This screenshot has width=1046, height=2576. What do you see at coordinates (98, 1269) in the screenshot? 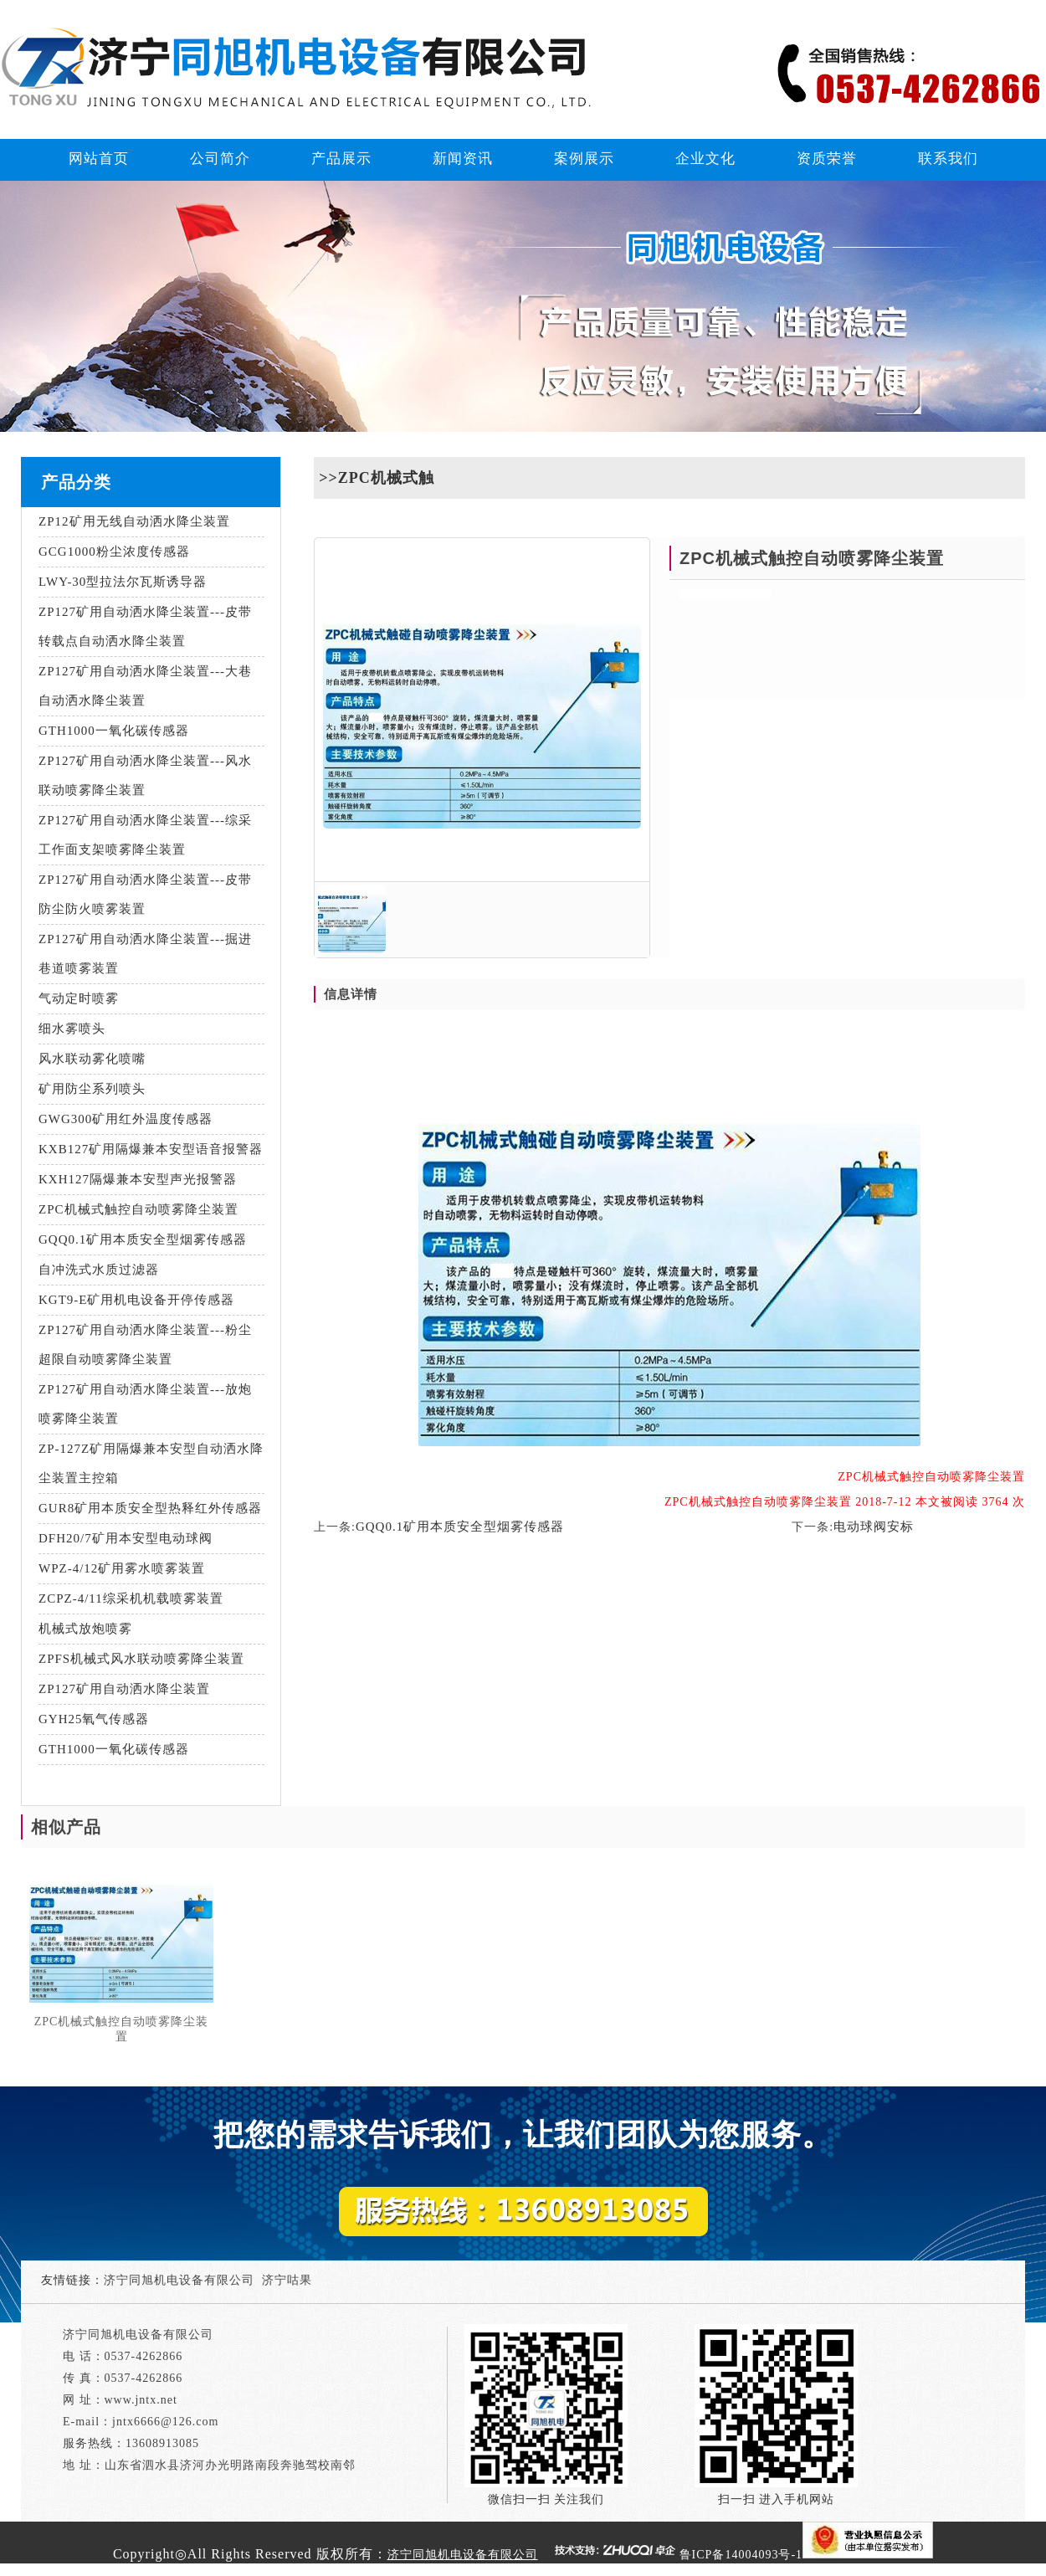
I see `自冲洗式水质过滤器` at bounding box center [98, 1269].